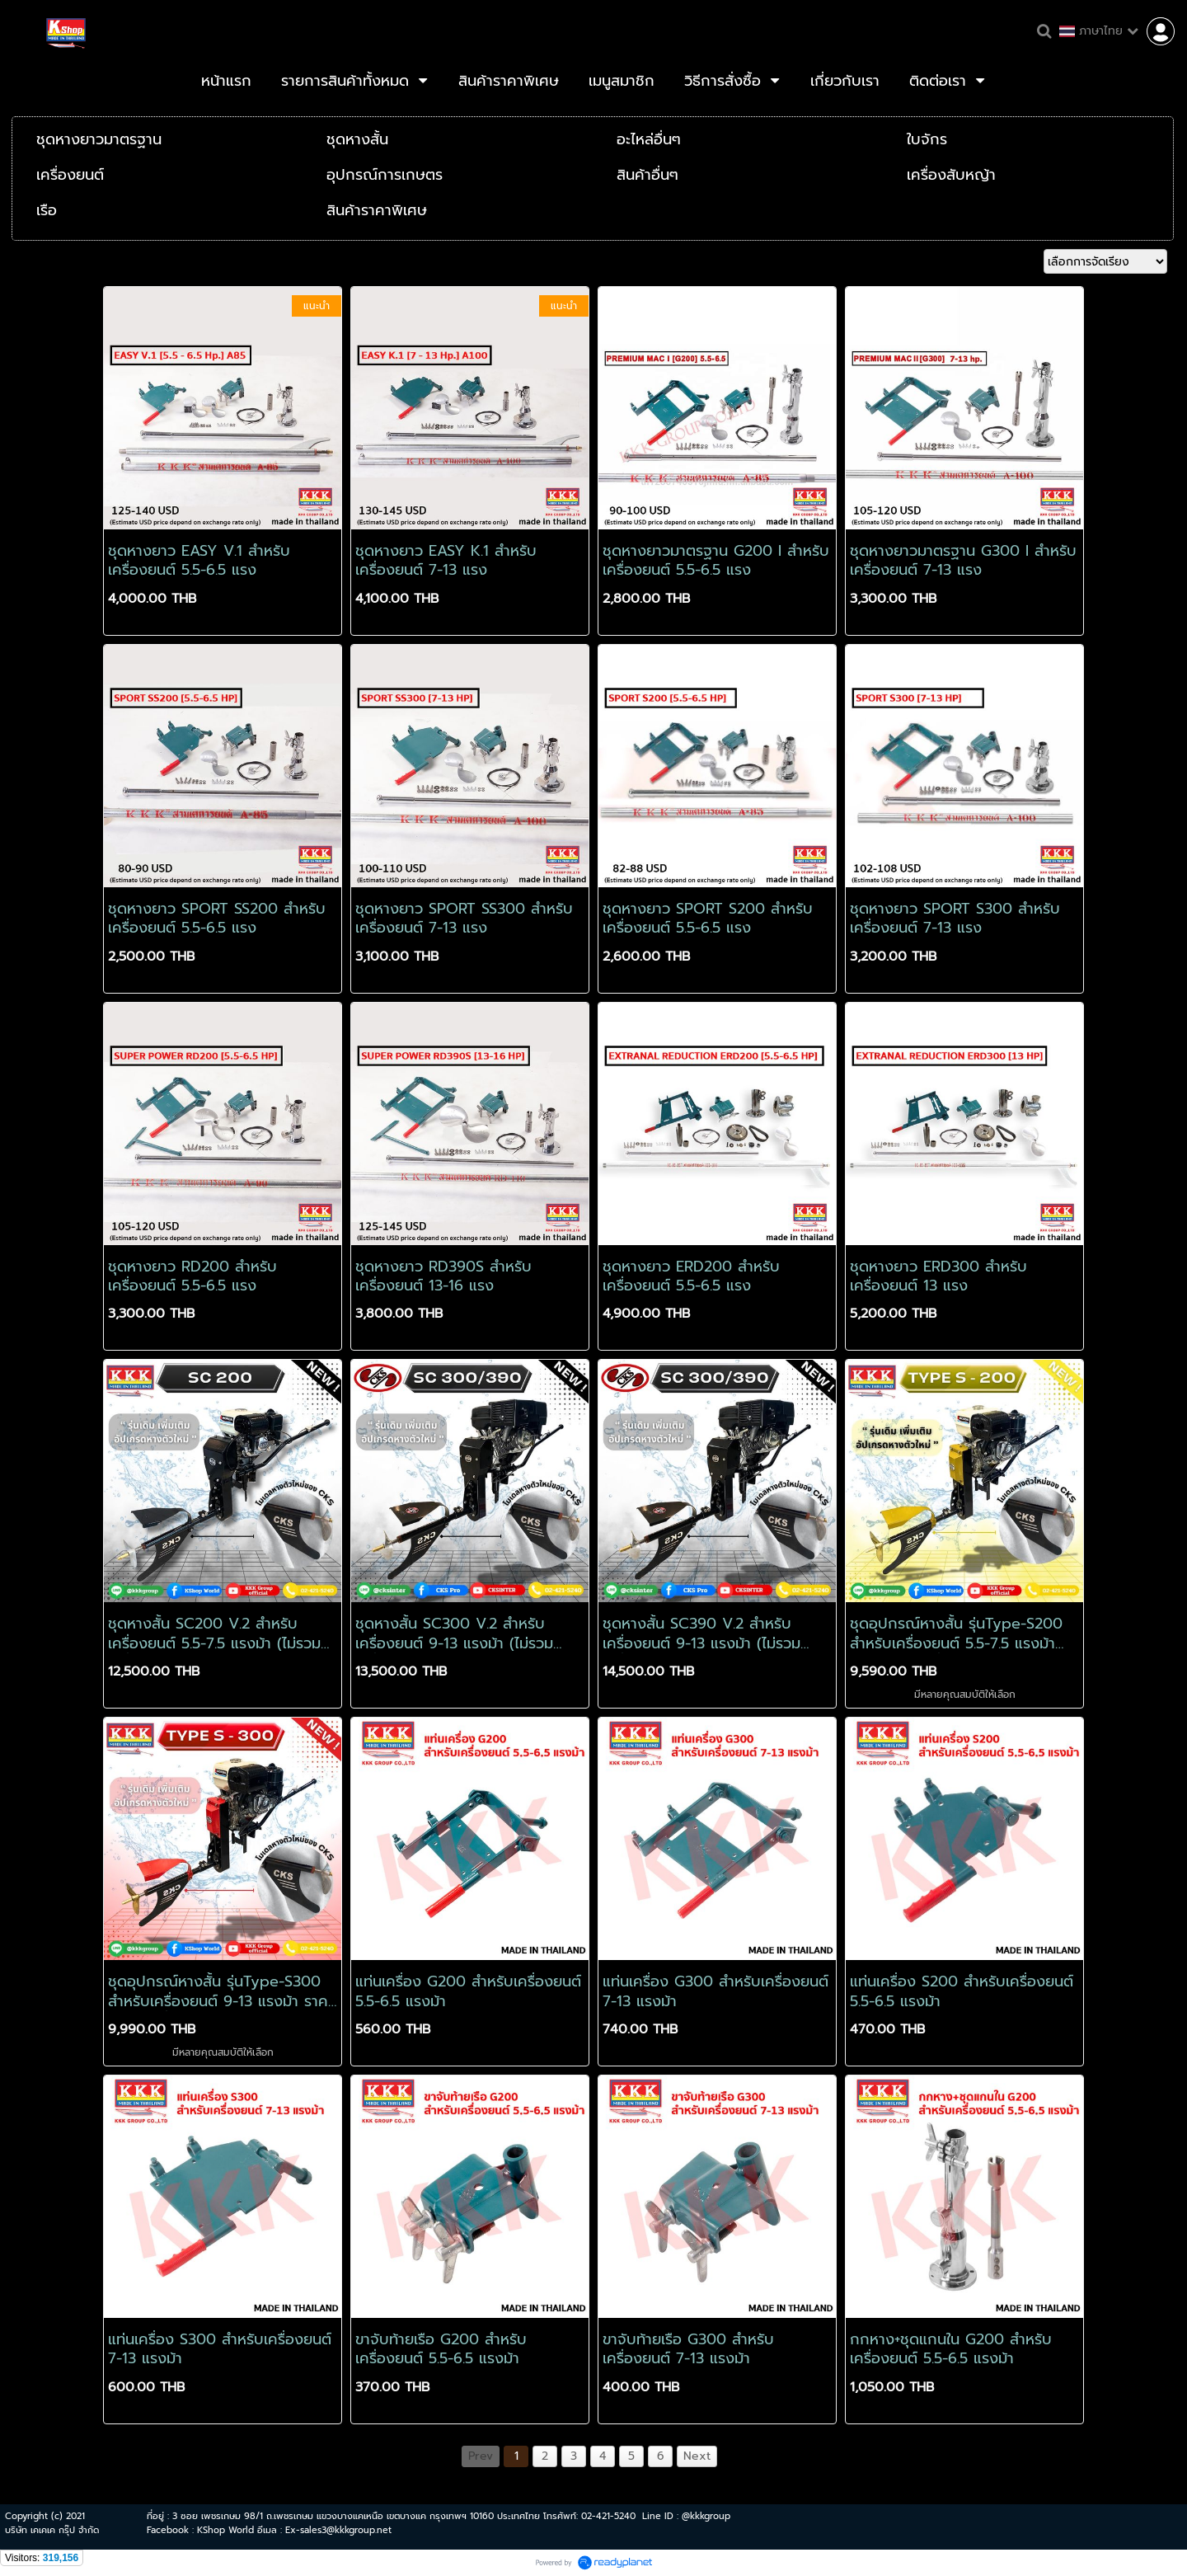 The width and height of the screenshot is (1187, 2576). What do you see at coordinates (951, 174) in the screenshot?
I see `เครื่องสับหญ้า` at bounding box center [951, 174].